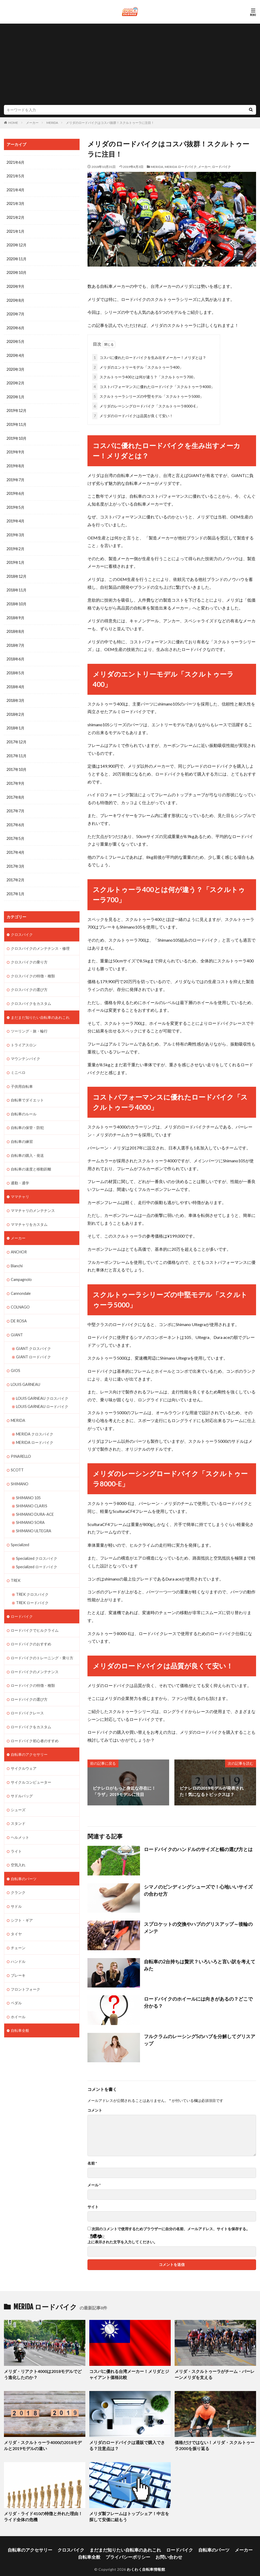 The image size is (260, 2576). Describe the element at coordinates (29, 1736) in the screenshot. I see `自転車のアクセサリー` at that location.